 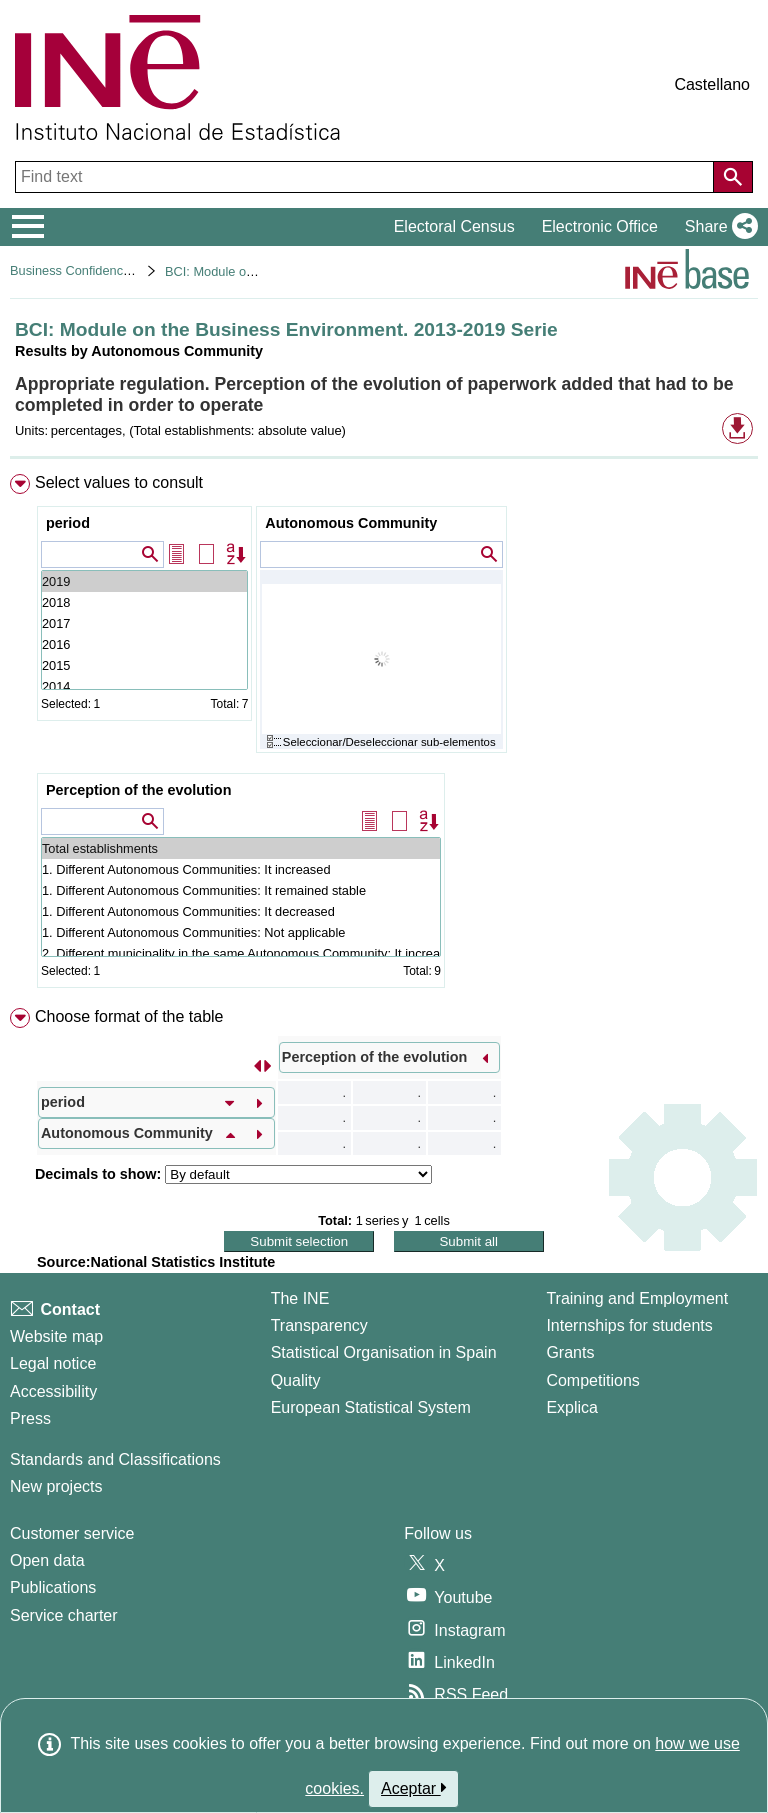 What do you see at coordinates (717, 227) in the screenshot?
I see `[button]` at bounding box center [717, 227].